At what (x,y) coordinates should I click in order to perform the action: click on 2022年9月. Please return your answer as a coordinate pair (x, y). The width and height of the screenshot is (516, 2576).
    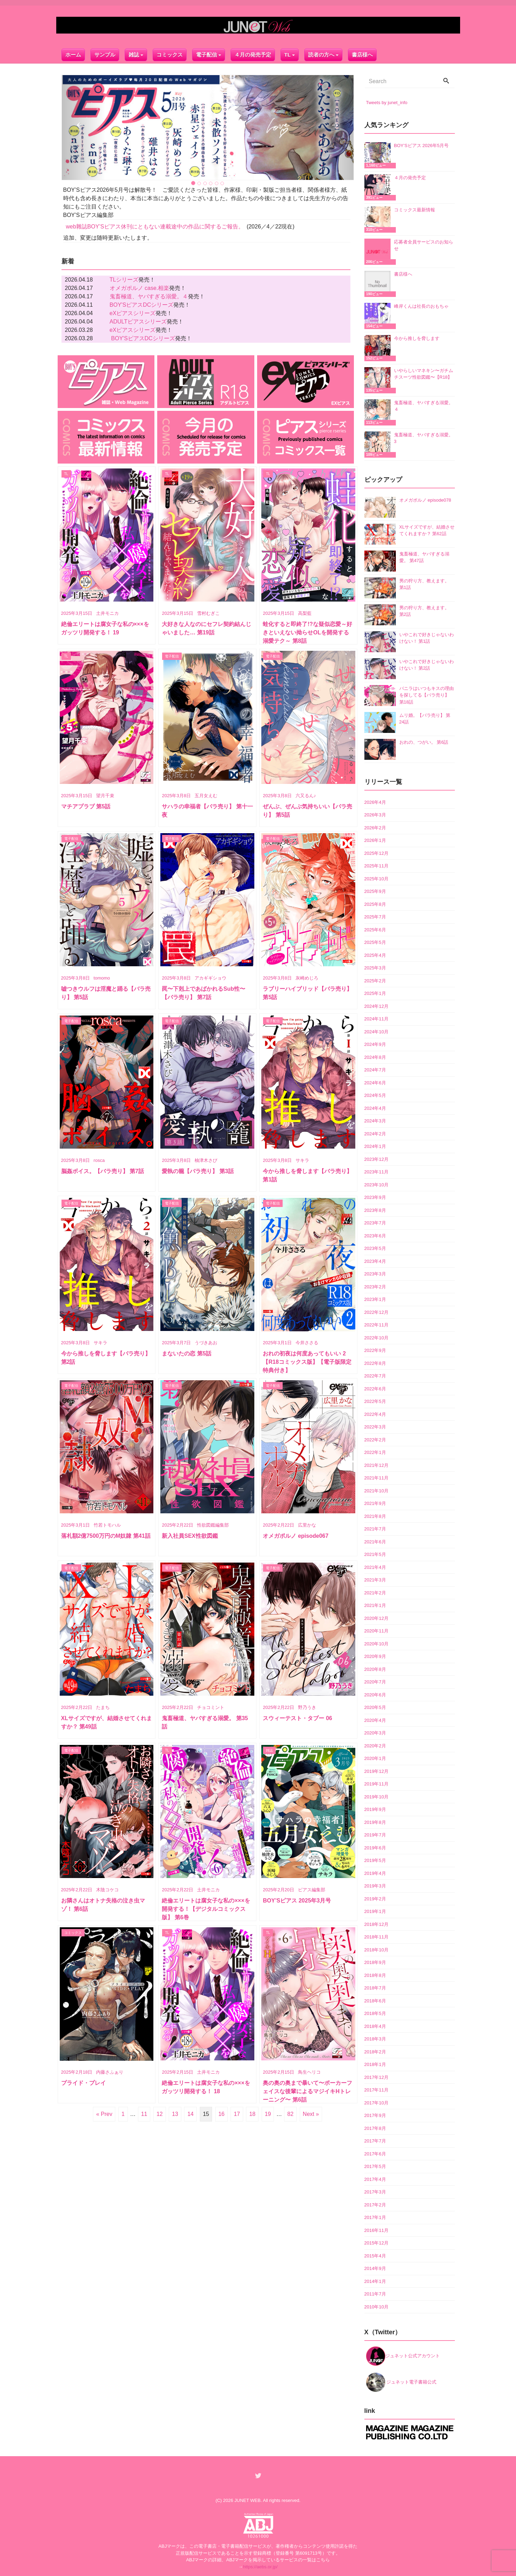
    Looking at the image, I should click on (375, 1349).